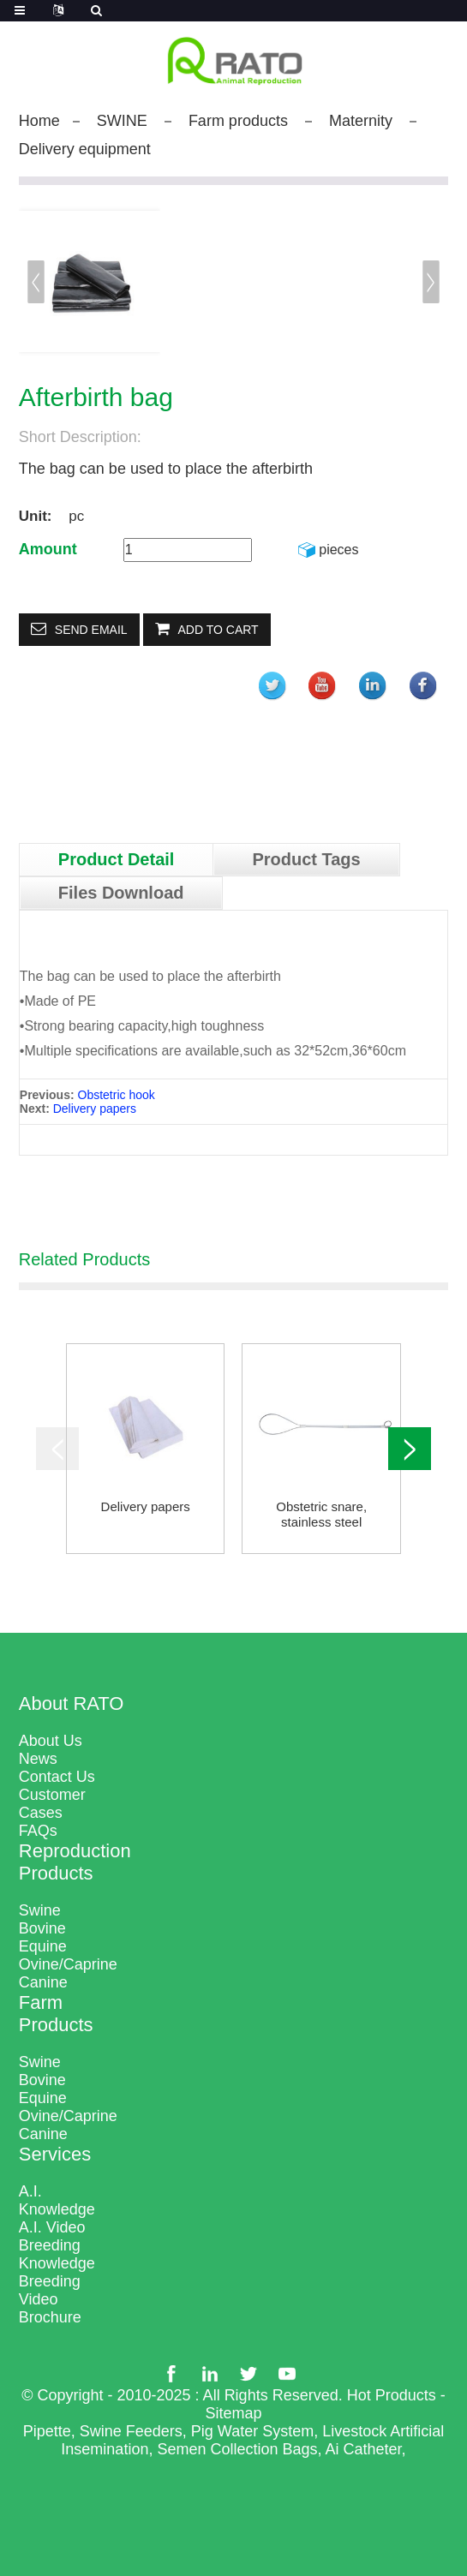 This screenshot has height=2576, width=467. What do you see at coordinates (131, 2431) in the screenshot?
I see `Swine Feeders` at bounding box center [131, 2431].